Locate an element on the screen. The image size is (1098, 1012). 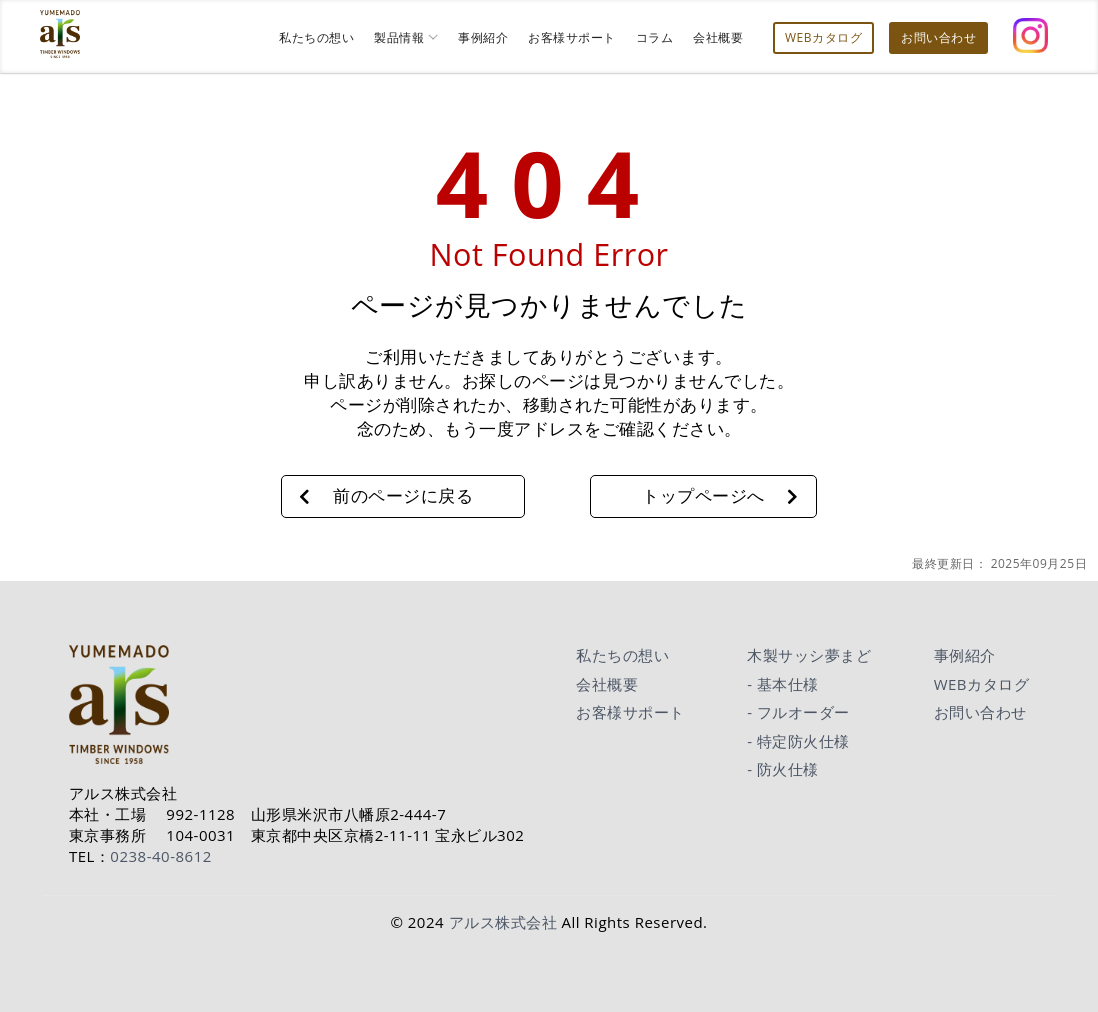
お問い合わせ is located at coordinates (980, 712).